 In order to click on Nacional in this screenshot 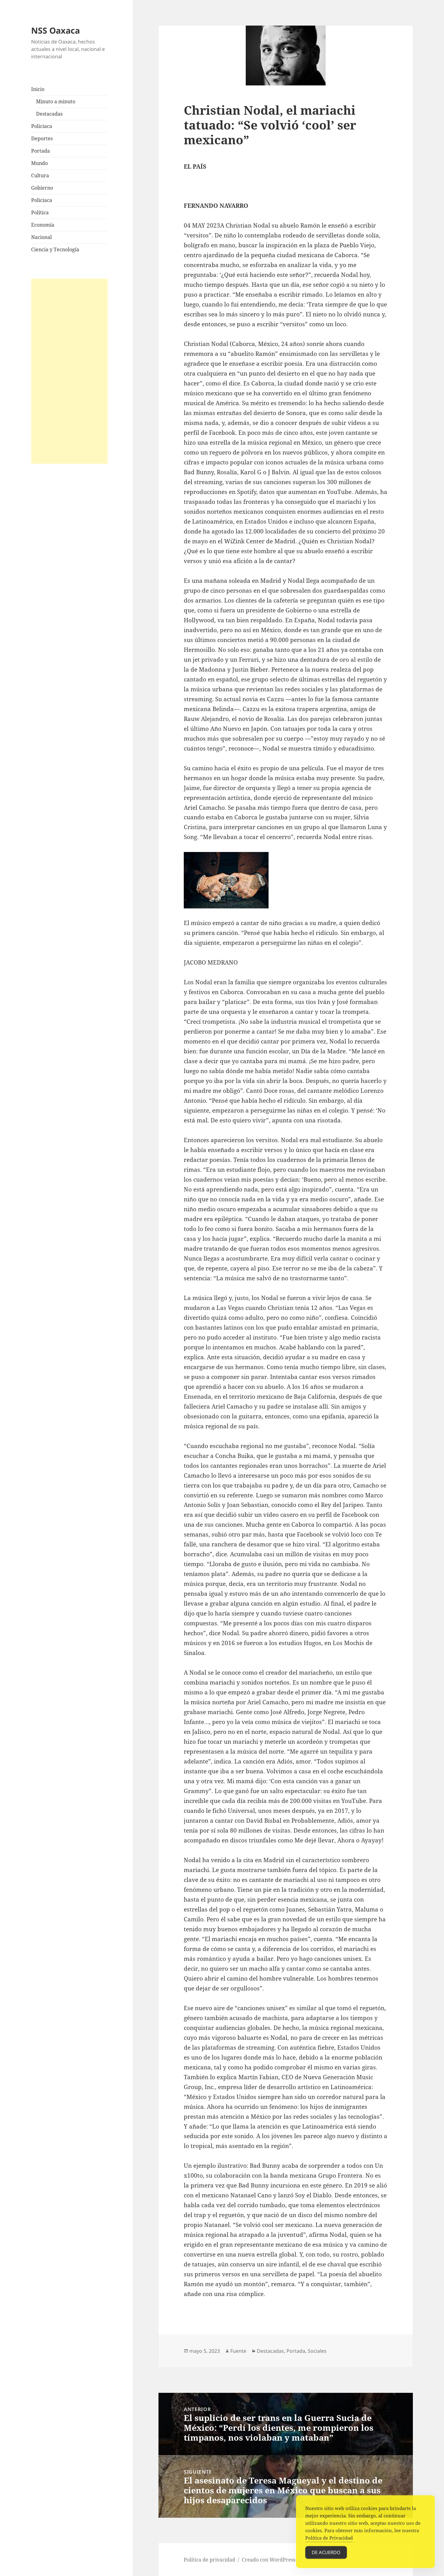, I will do `click(41, 237)`.